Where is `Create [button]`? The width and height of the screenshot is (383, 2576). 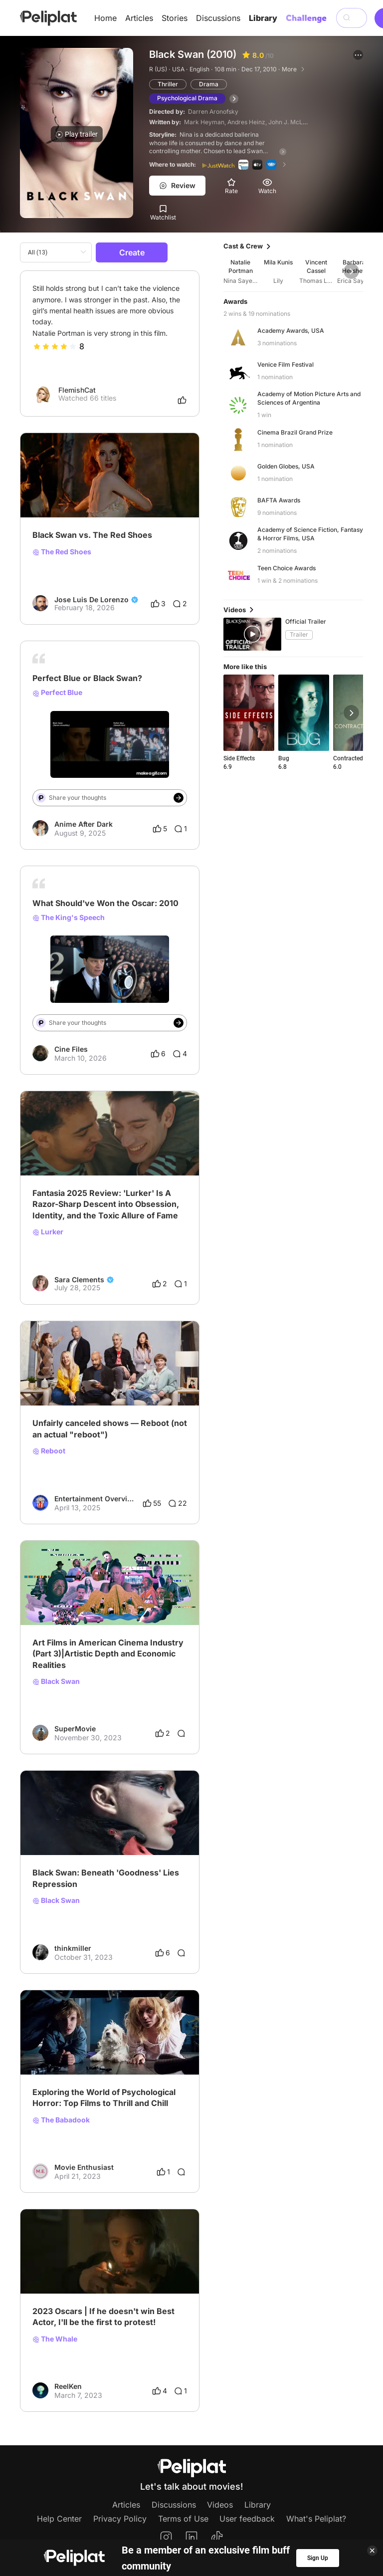 Create [button] is located at coordinates (132, 252).